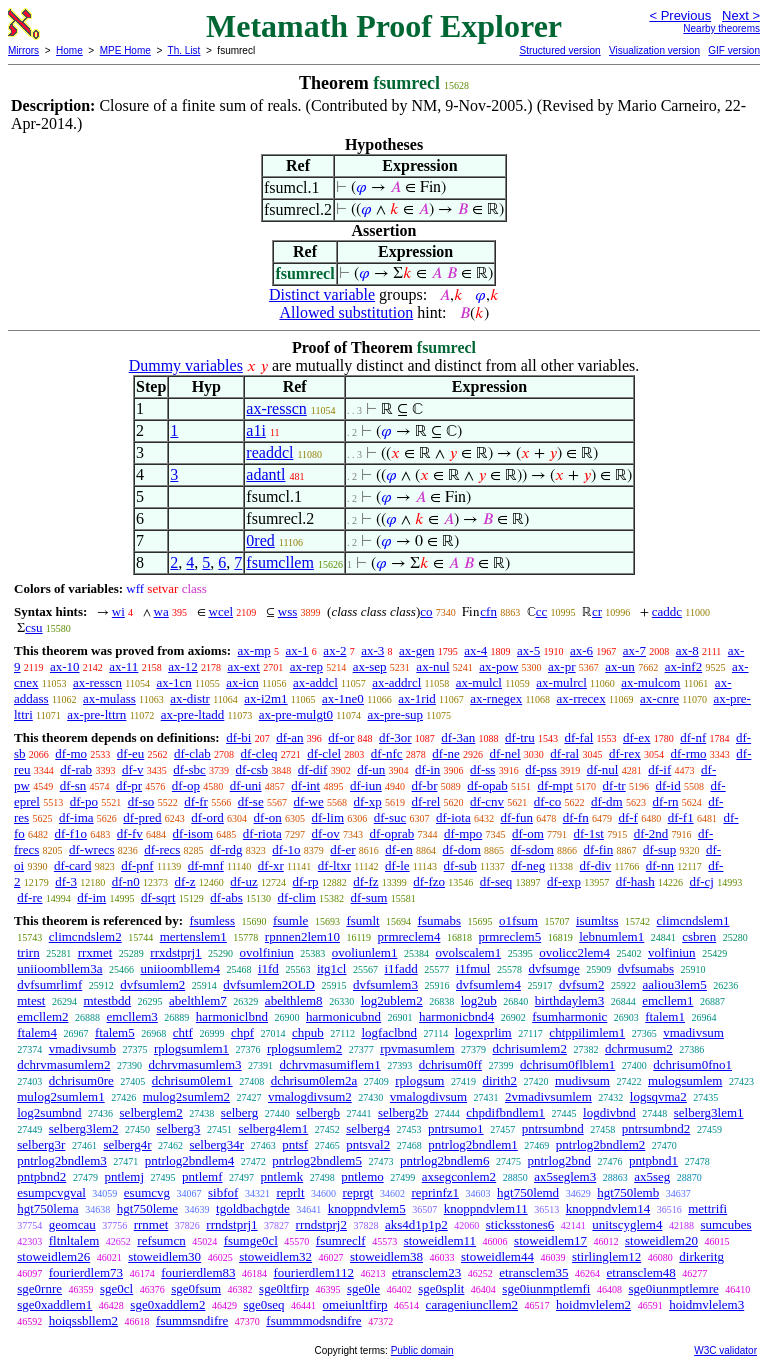  Describe the element at coordinates (453, 817) in the screenshot. I see `df-iota` at that location.